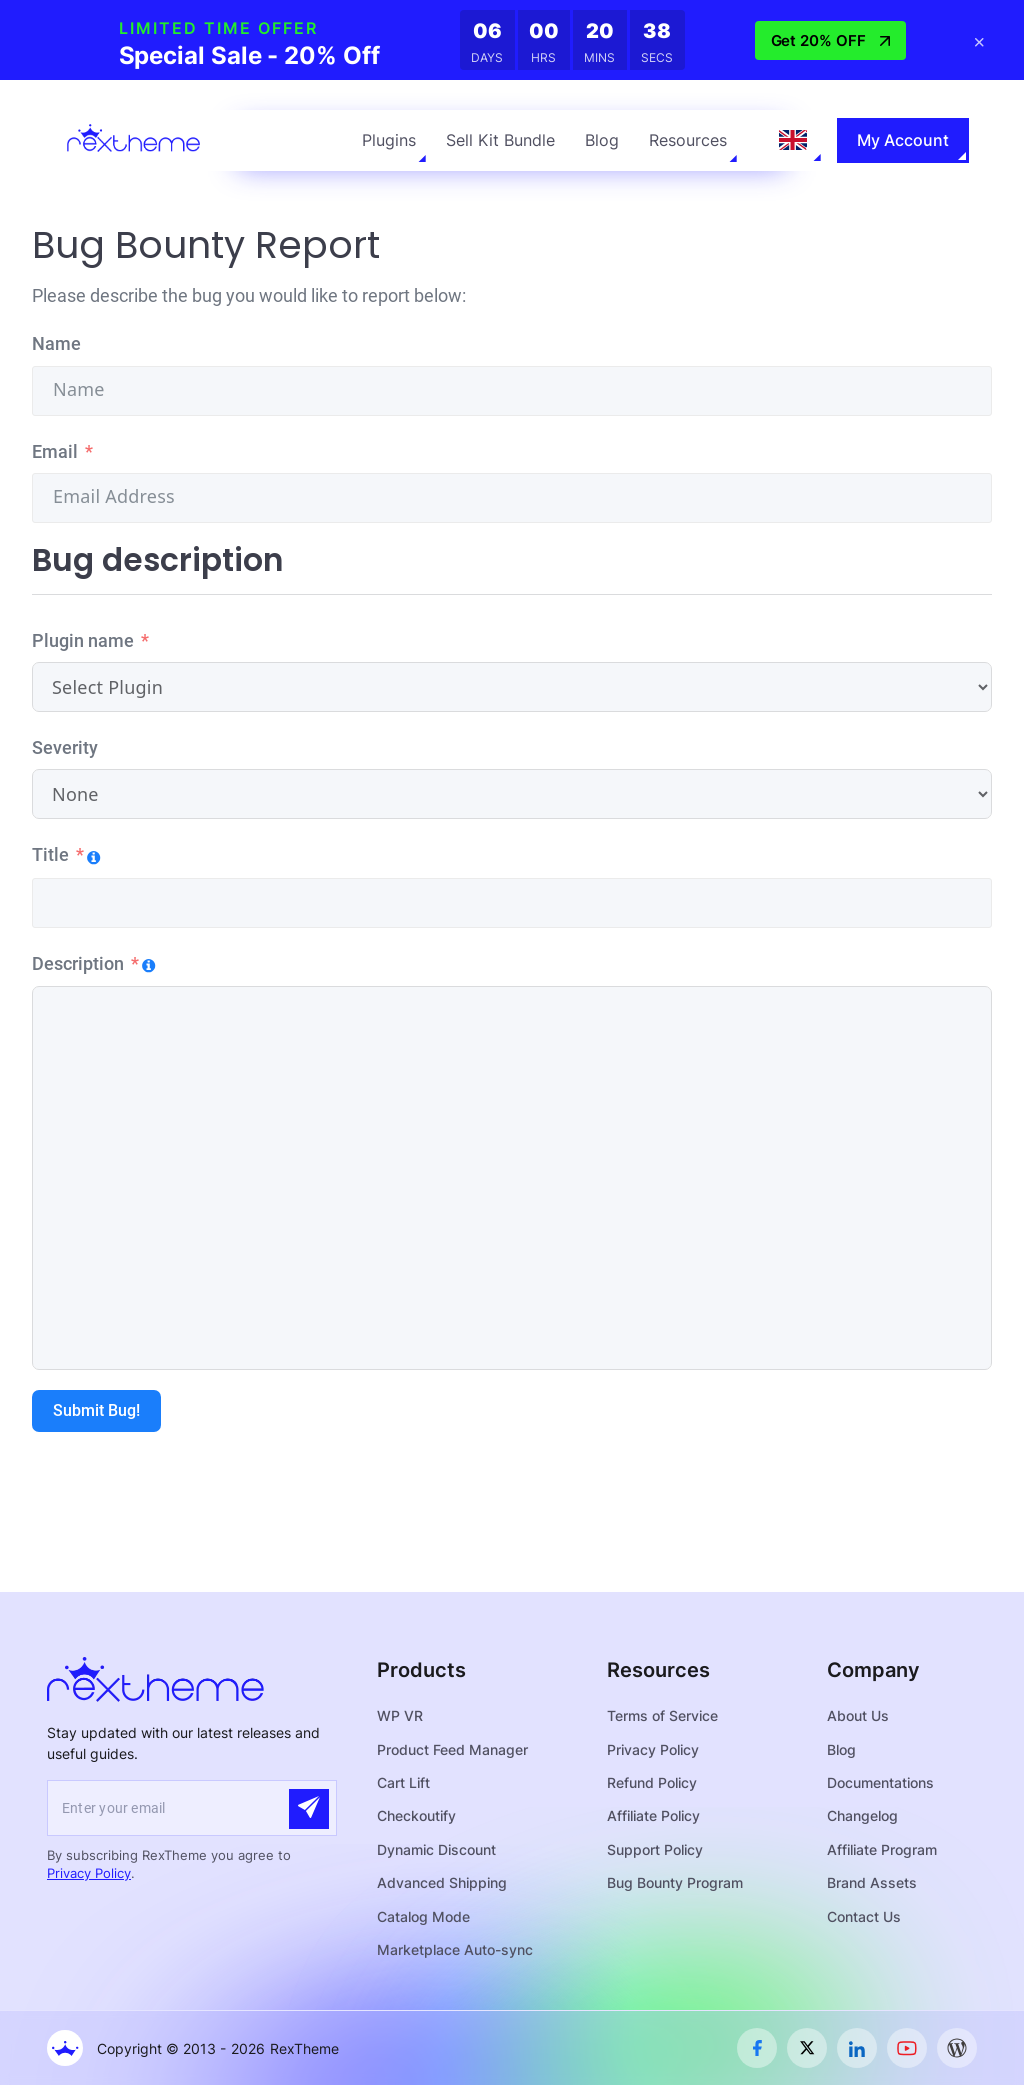 This screenshot has width=1024, height=2085. I want to click on Contact Us, so click(864, 1916).